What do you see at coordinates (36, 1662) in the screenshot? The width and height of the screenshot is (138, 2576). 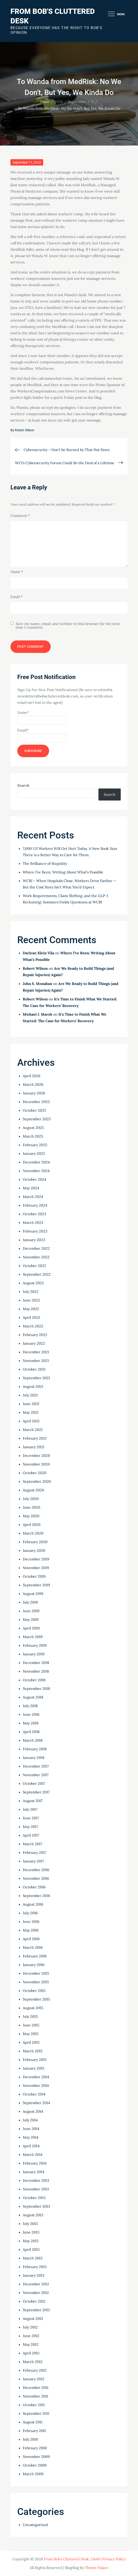 I see `December 2018` at bounding box center [36, 1662].